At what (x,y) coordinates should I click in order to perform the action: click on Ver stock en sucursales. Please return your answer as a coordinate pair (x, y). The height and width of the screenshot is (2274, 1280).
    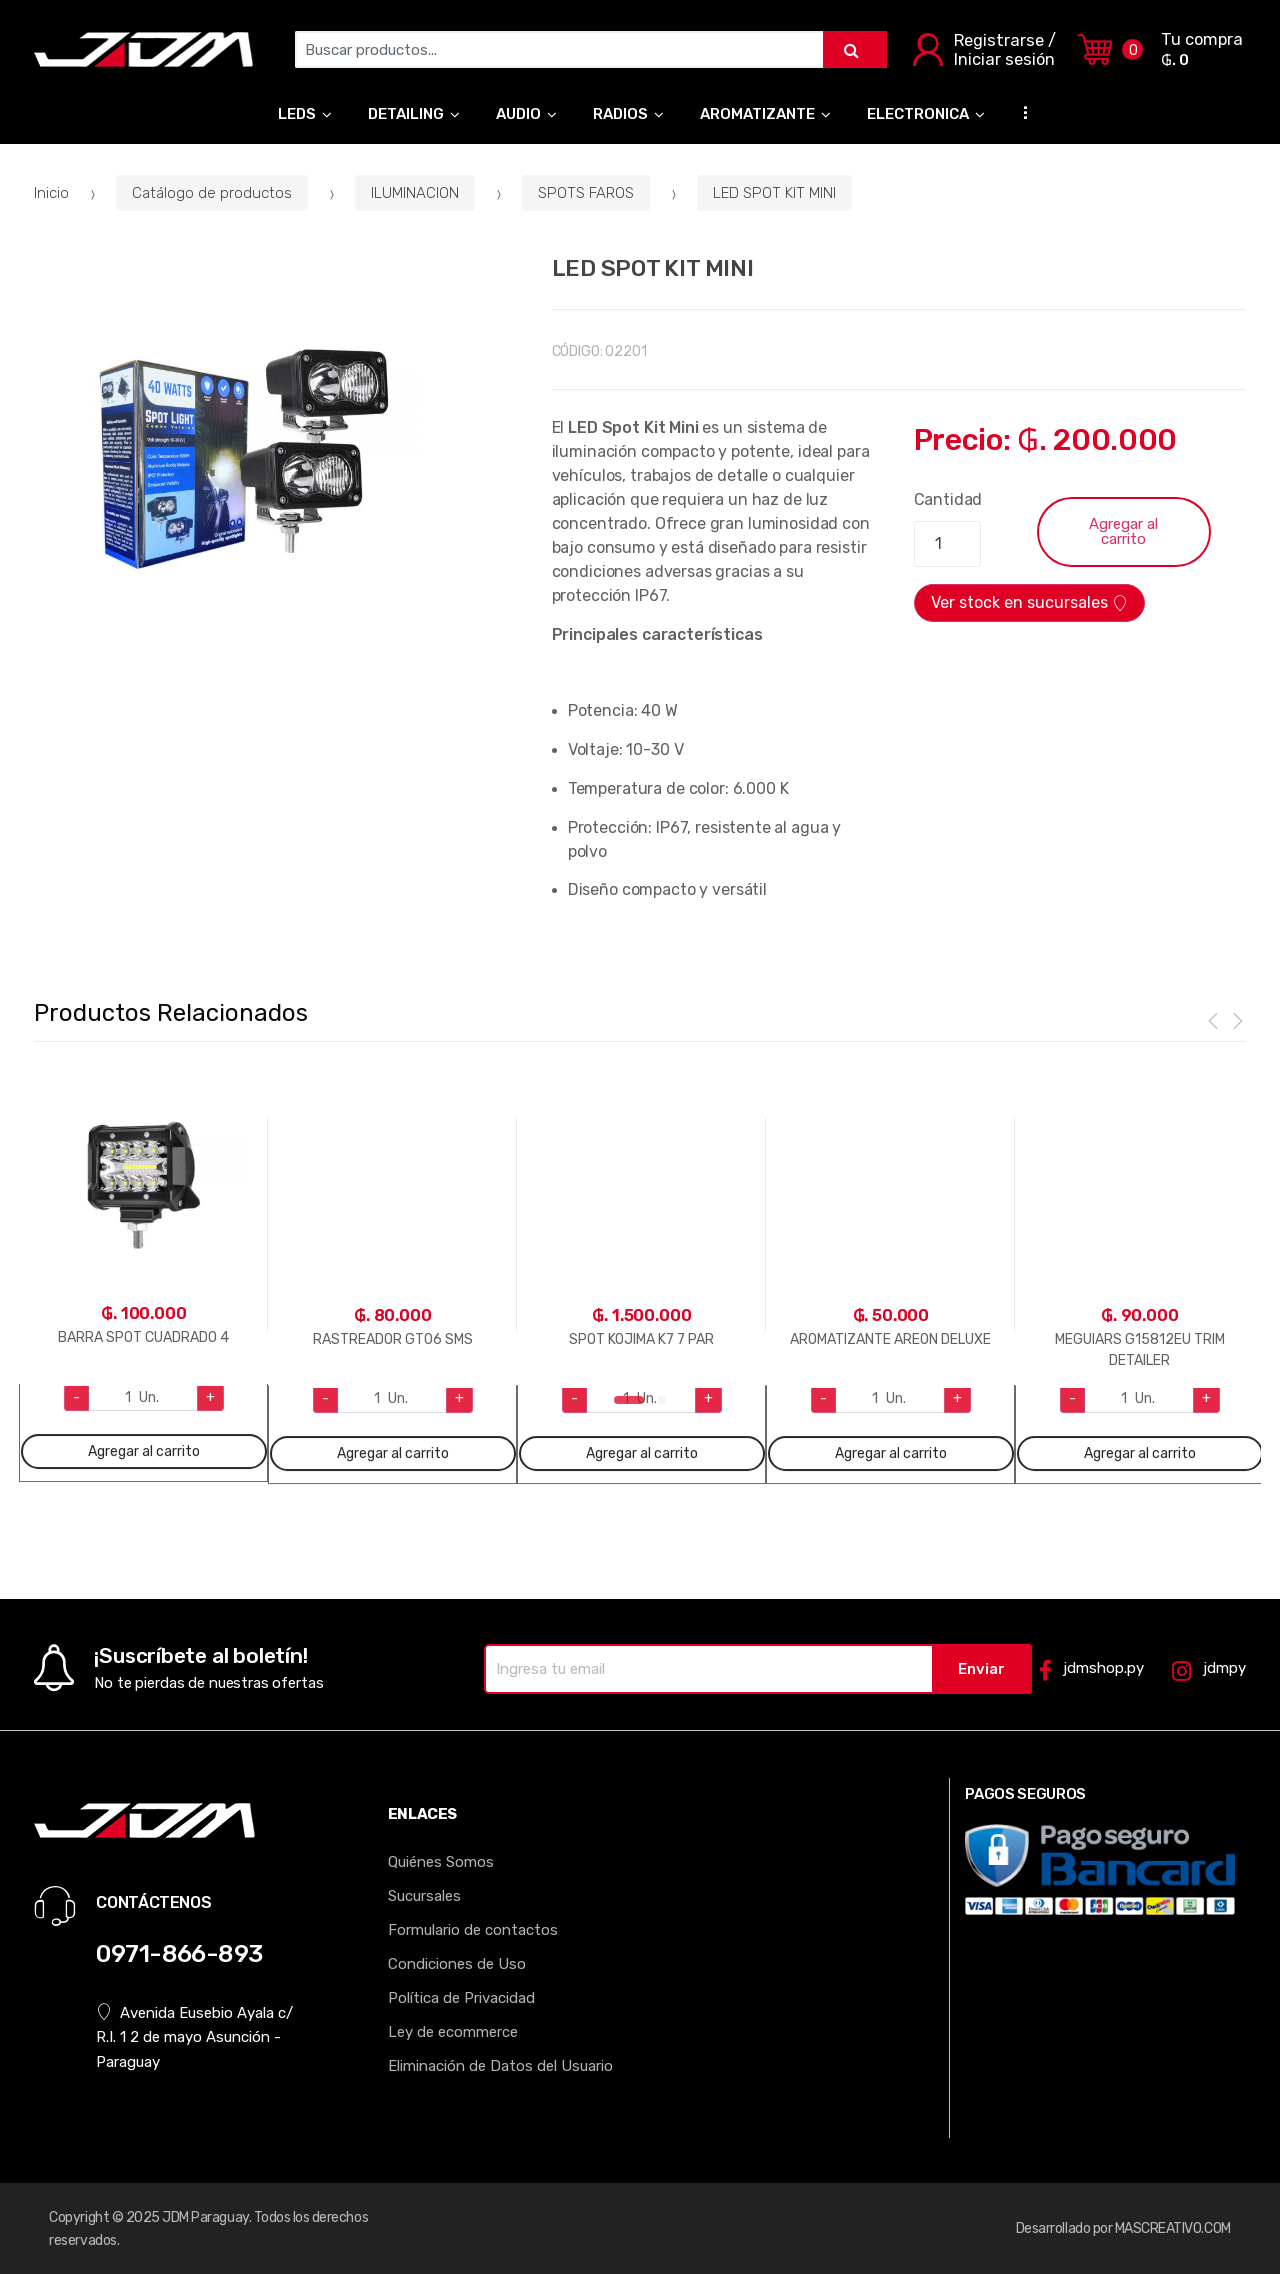
    Looking at the image, I should click on (1029, 602).